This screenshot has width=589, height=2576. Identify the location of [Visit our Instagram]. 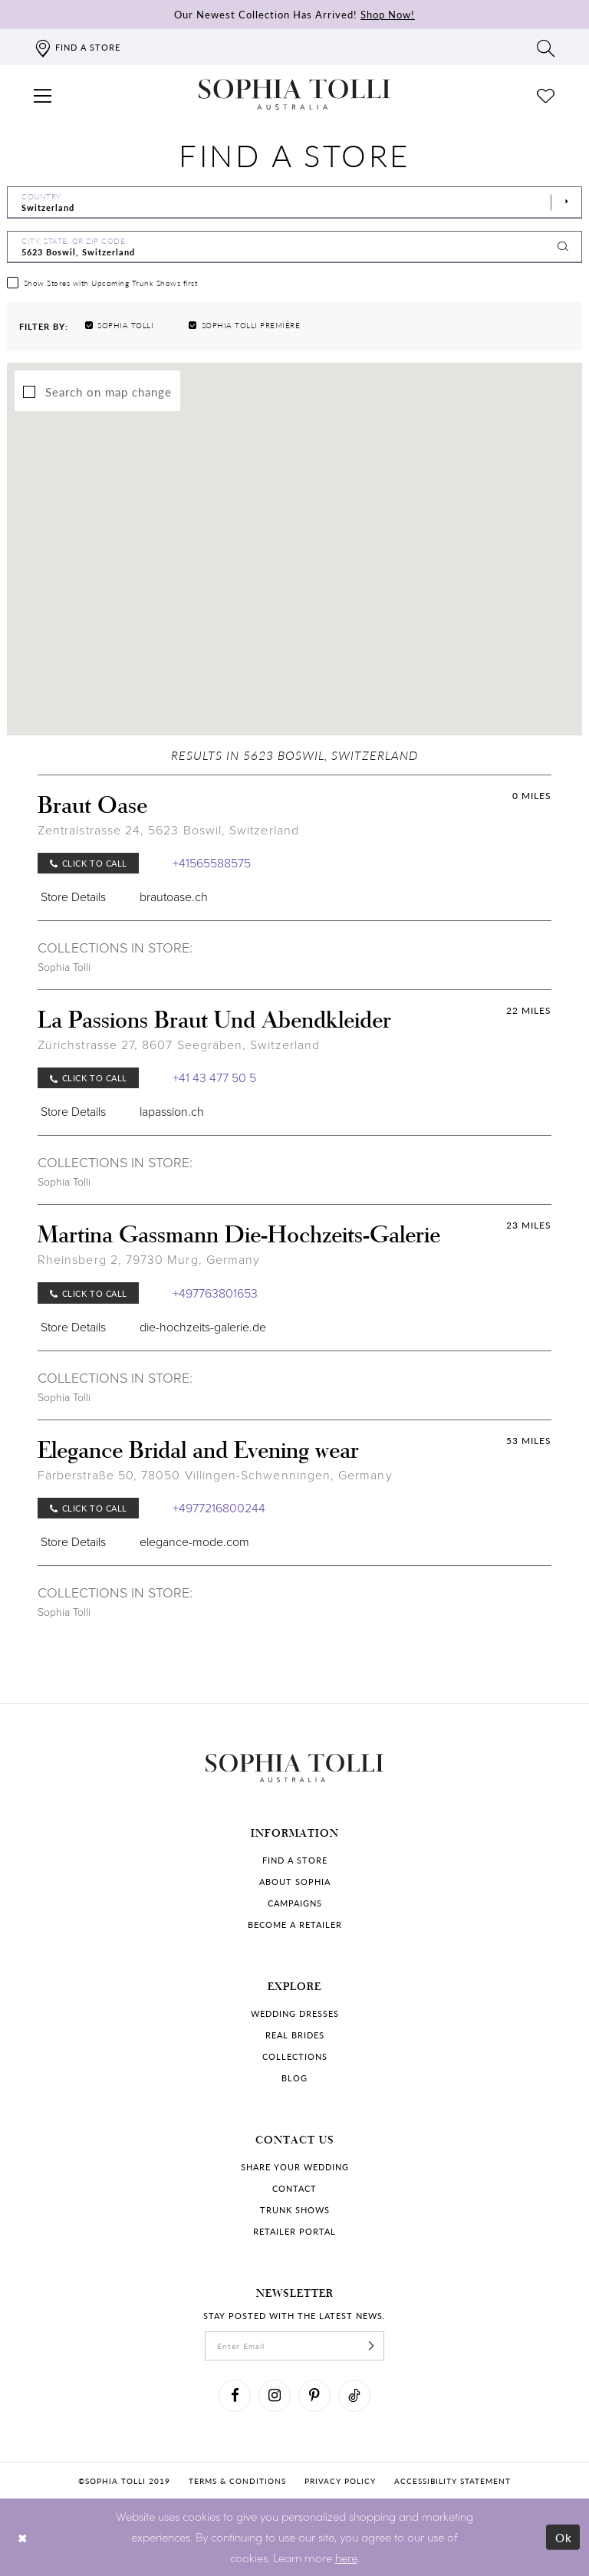
(274, 2396).